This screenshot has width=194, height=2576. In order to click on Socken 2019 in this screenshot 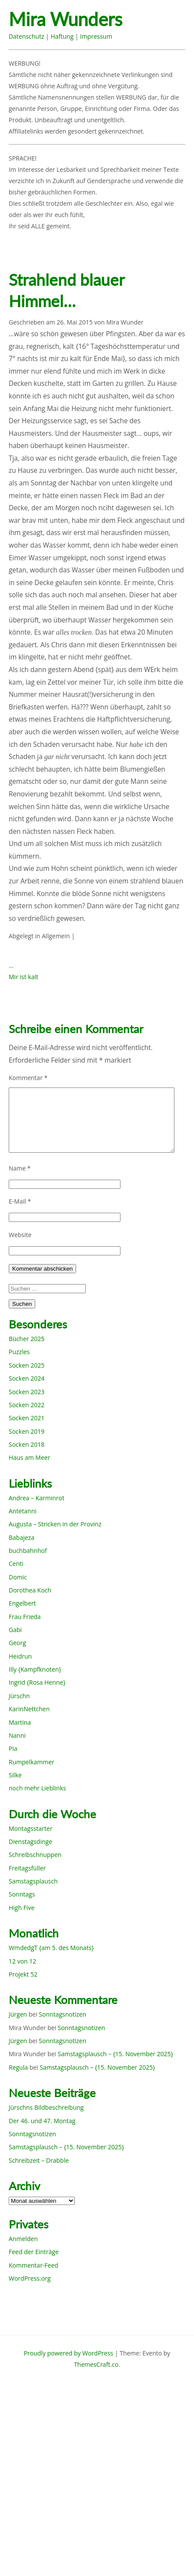, I will do `click(26, 1431)`.